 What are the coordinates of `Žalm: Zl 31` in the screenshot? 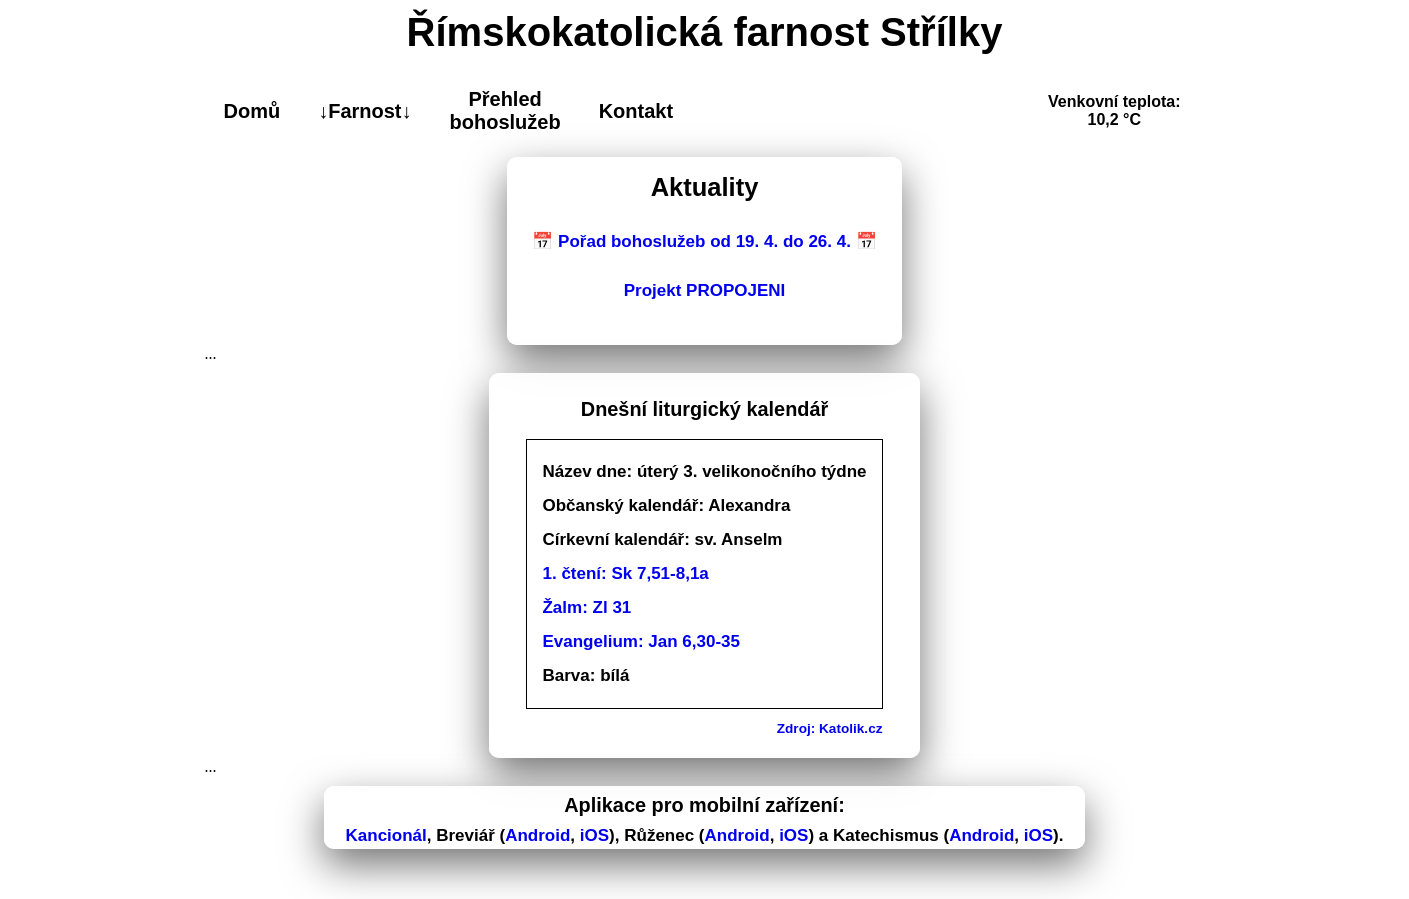 It's located at (586, 607).